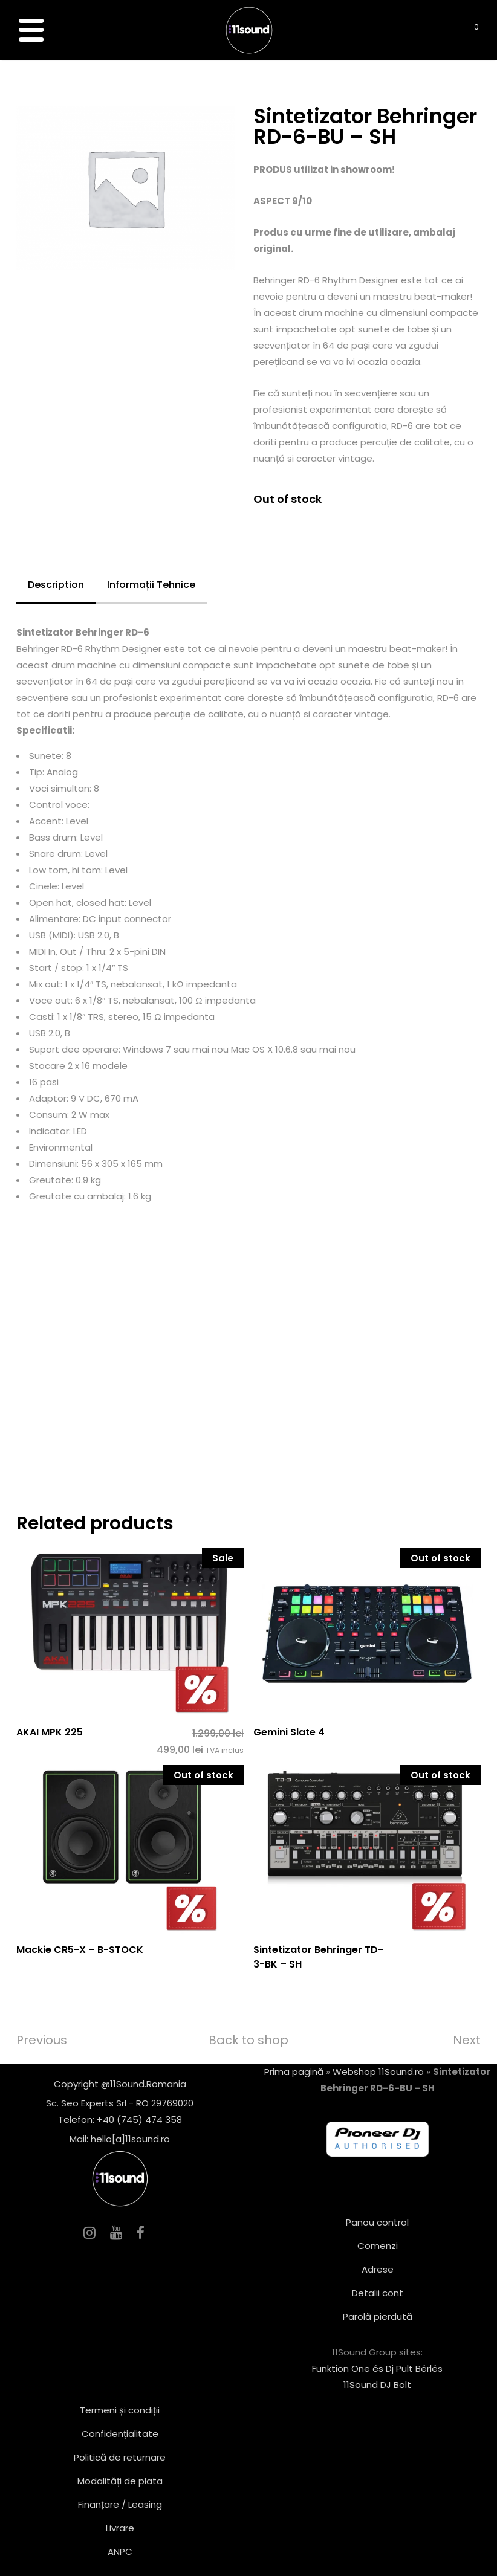 The width and height of the screenshot is (497, 2576). What do you see at coordinates (293, 2071) in the screenshot?
I see `Prima pagină` at bounding box center [293, 2071].